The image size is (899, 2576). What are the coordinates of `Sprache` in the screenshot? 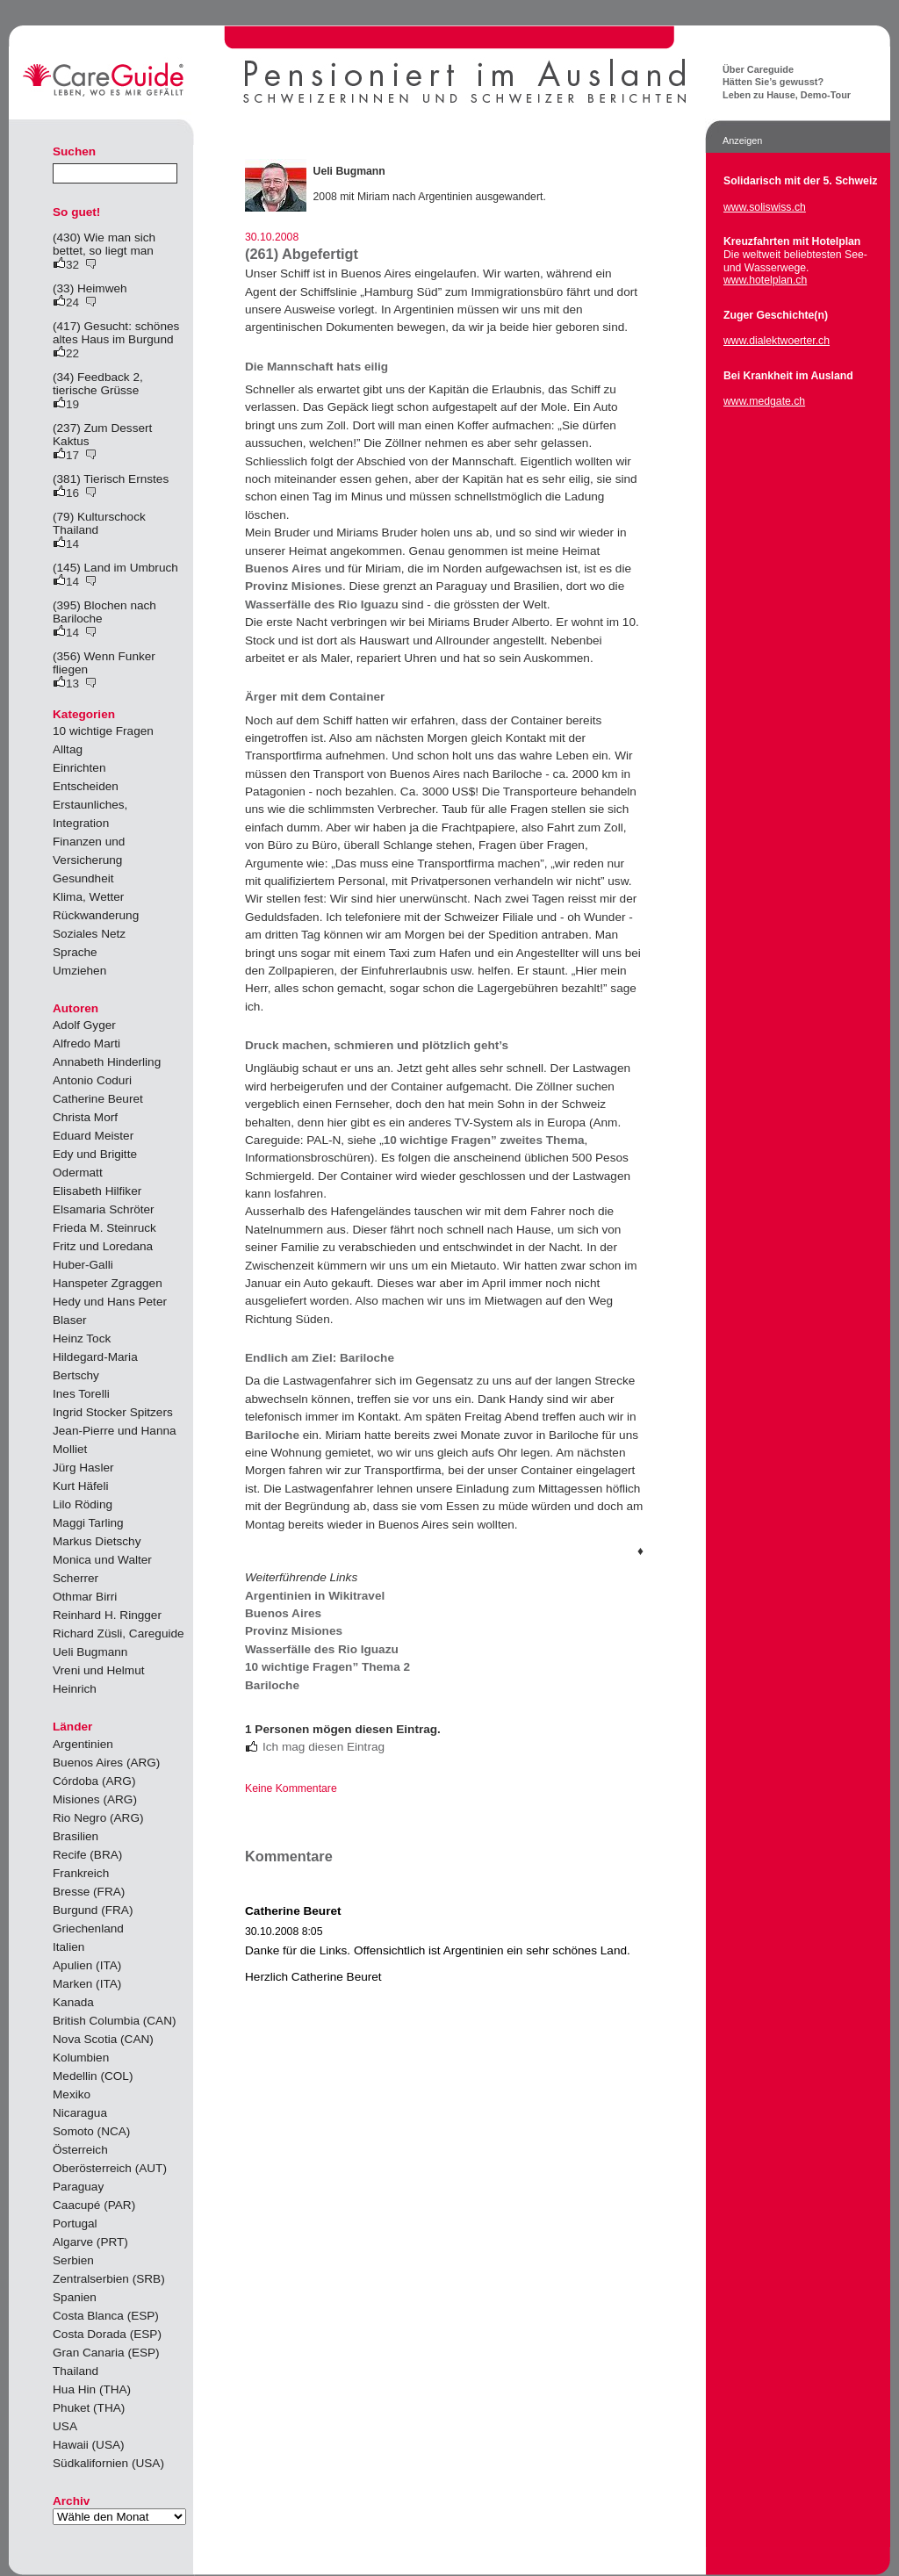 It's located at (75, 952).